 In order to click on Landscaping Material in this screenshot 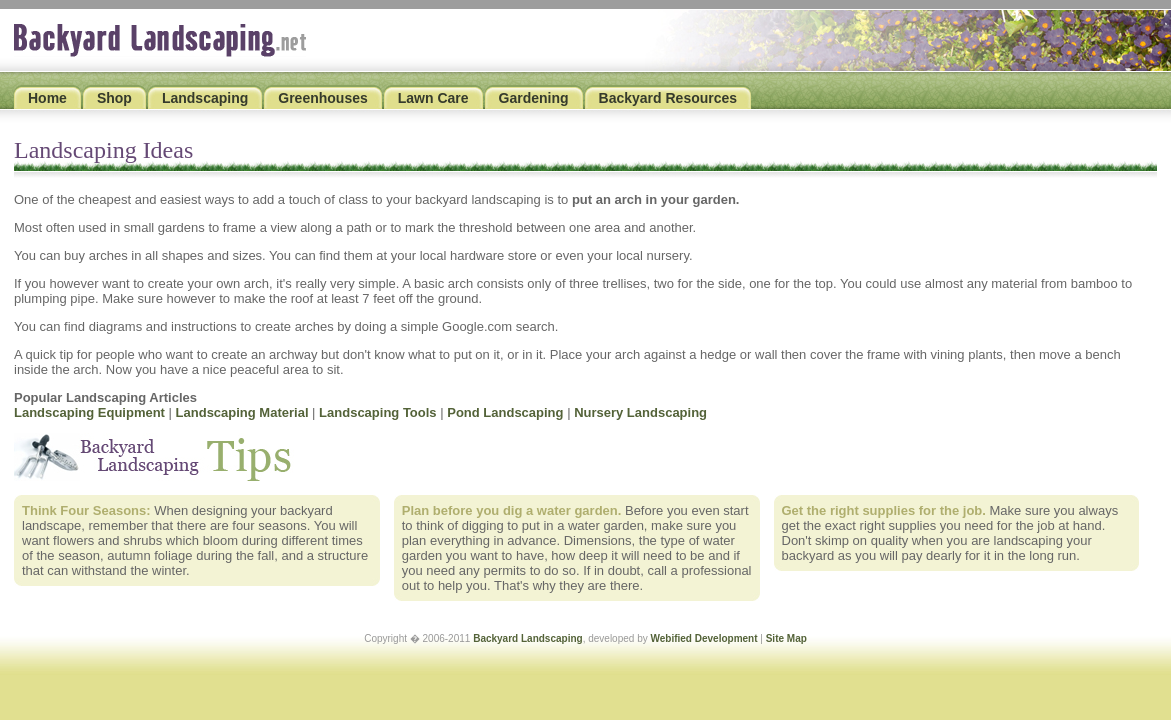, I will do `click(242, 412)`.